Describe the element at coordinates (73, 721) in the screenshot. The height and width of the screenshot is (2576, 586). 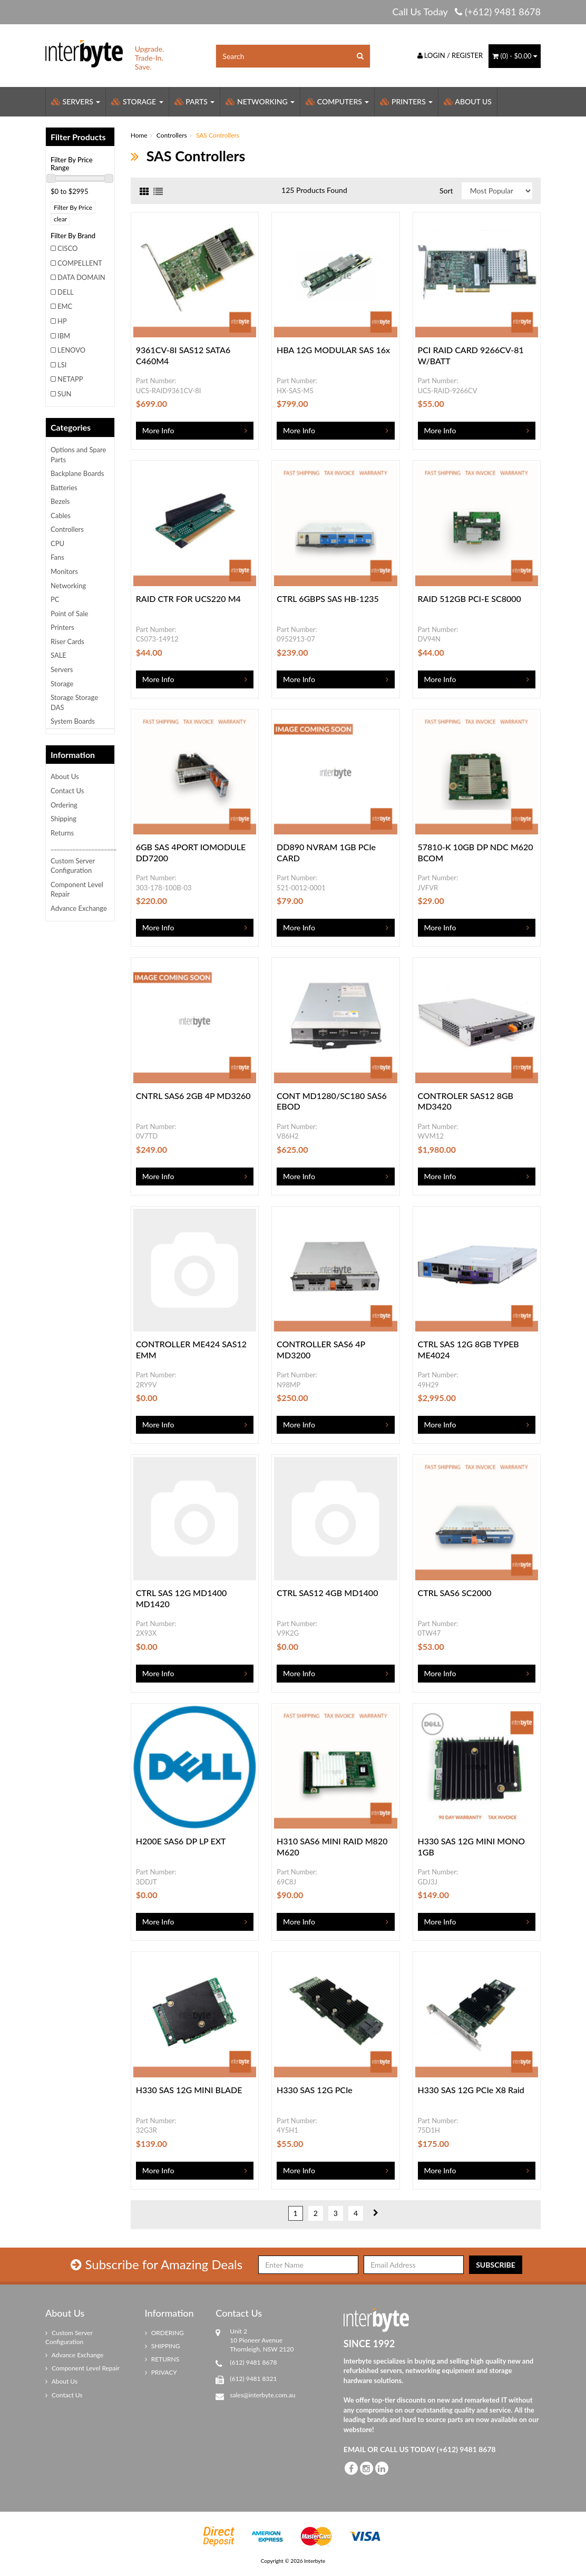
I see `System Boards` at that location.